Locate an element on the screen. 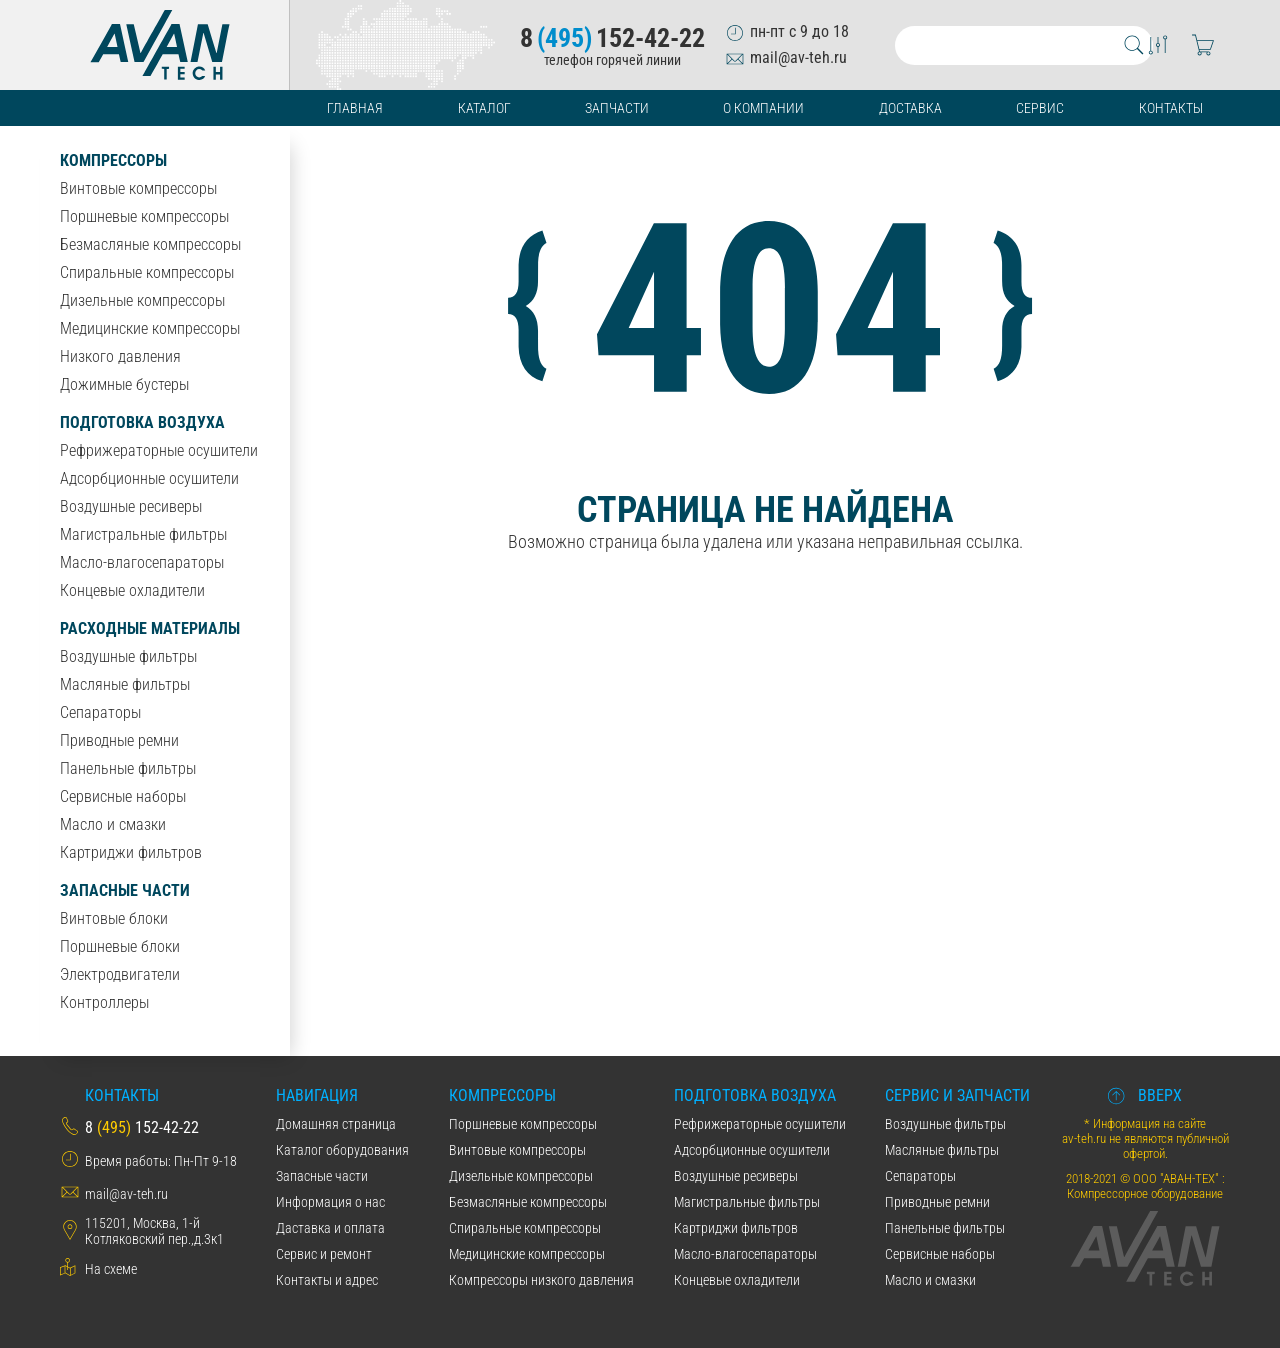  Компрессоры низкого давления is located at coordinates (541, 1280).